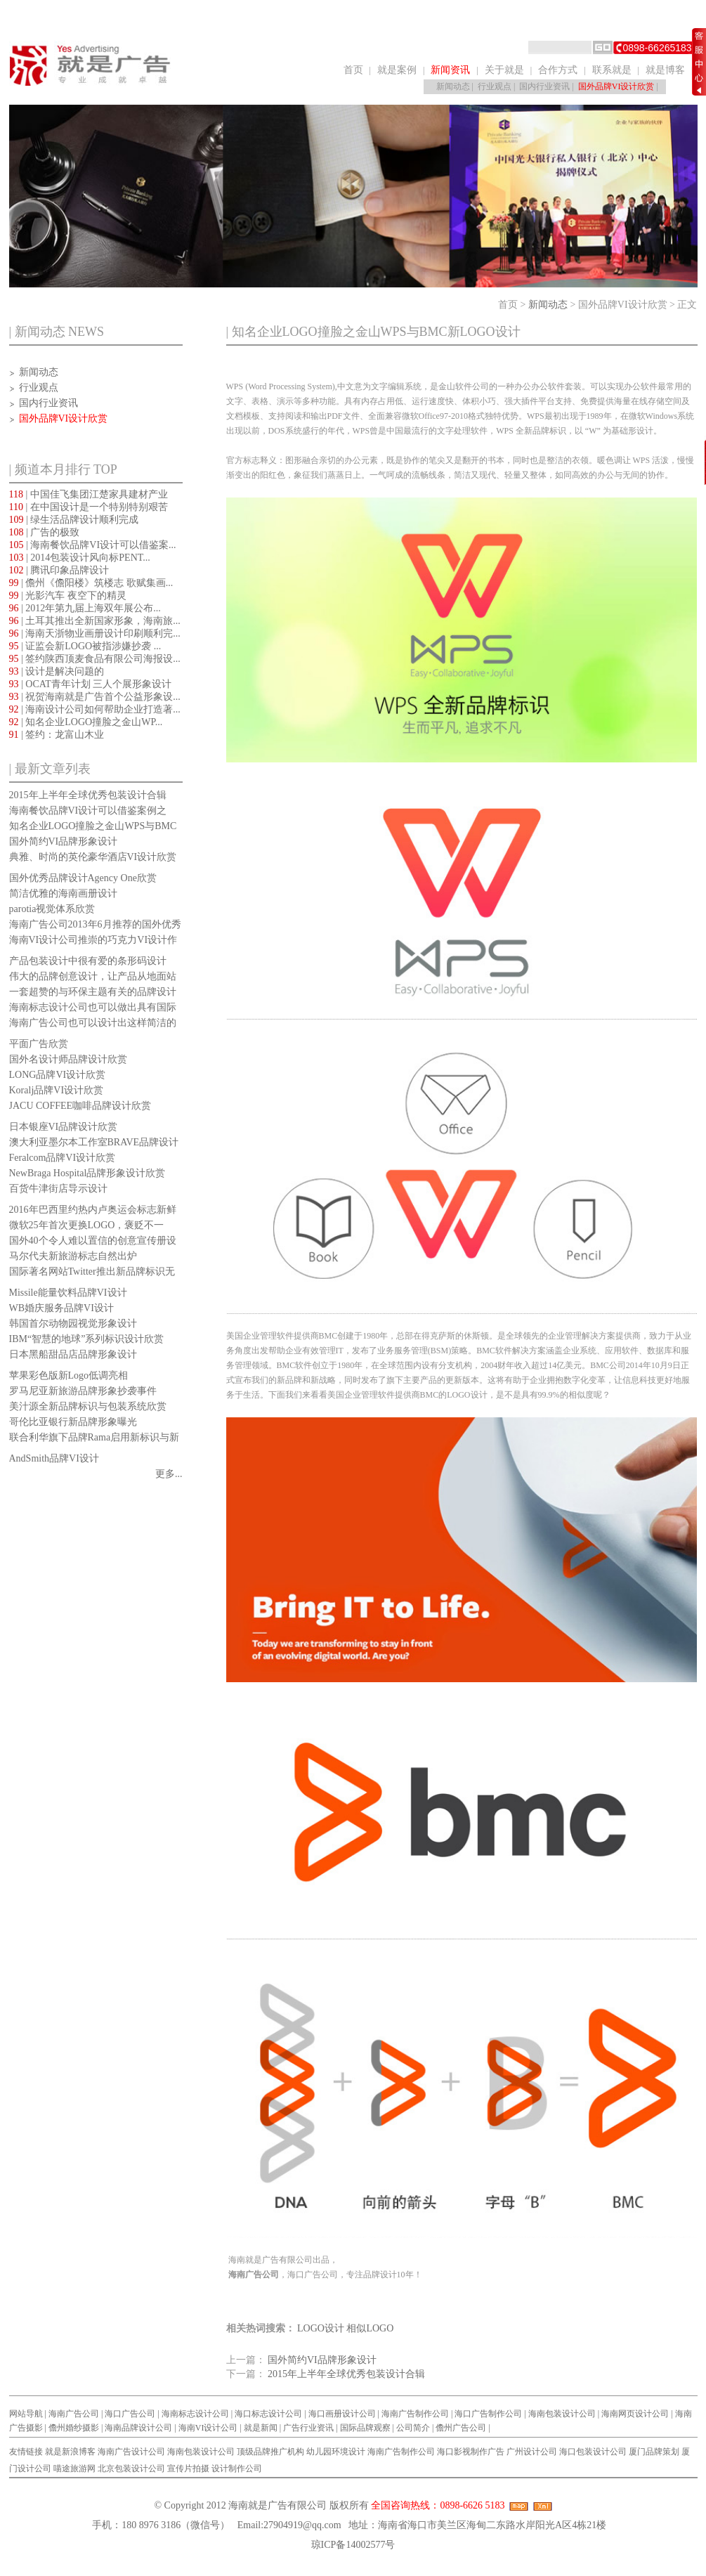 Image resolution: width=706 pixels, height=2576 pixels. I want to click on 就是案例, so click(397, 70).